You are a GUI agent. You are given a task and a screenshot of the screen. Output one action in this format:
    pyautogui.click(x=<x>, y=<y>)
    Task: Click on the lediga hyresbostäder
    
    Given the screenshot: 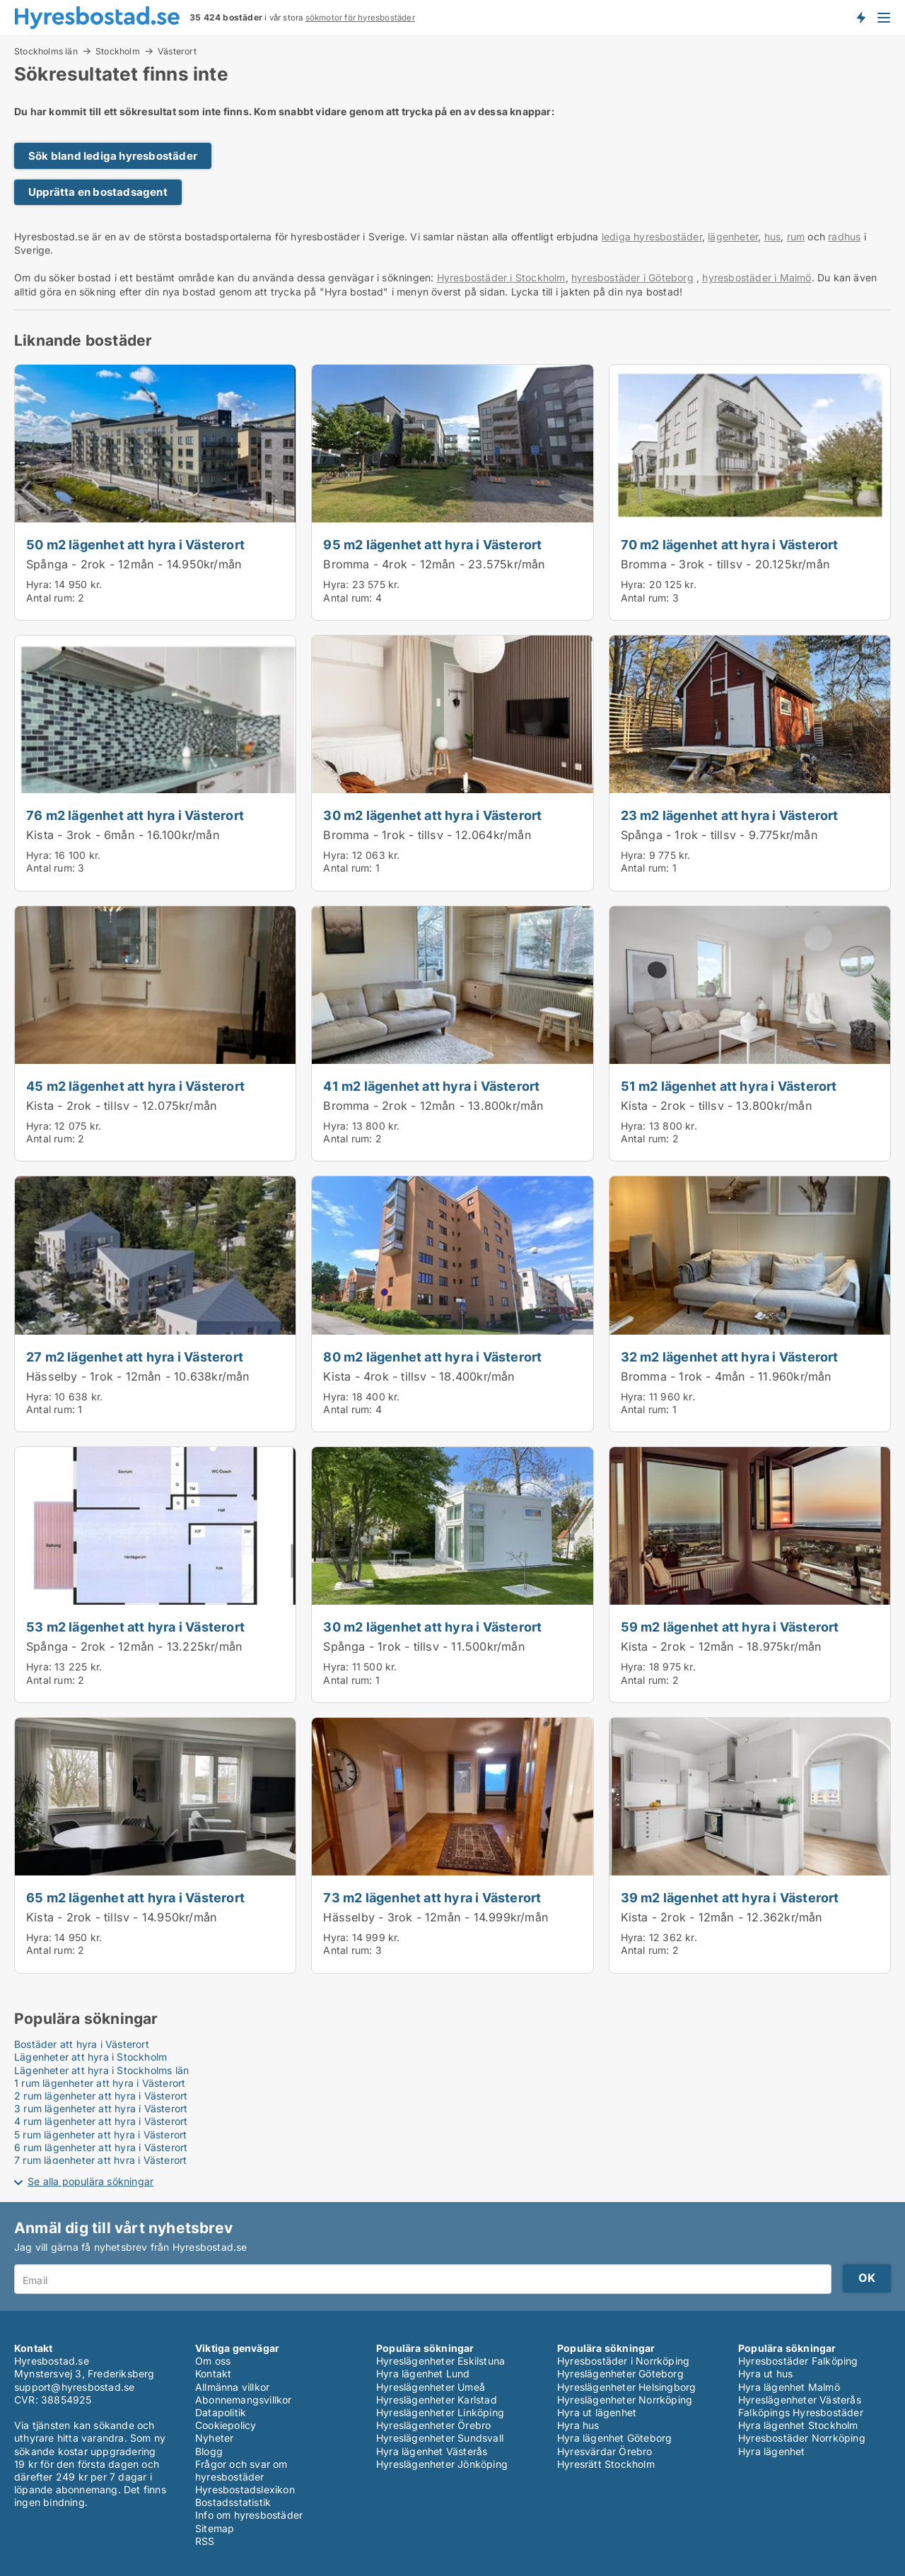 What is the action you would take?
    pyautogui.click(x=652, y=236)
    